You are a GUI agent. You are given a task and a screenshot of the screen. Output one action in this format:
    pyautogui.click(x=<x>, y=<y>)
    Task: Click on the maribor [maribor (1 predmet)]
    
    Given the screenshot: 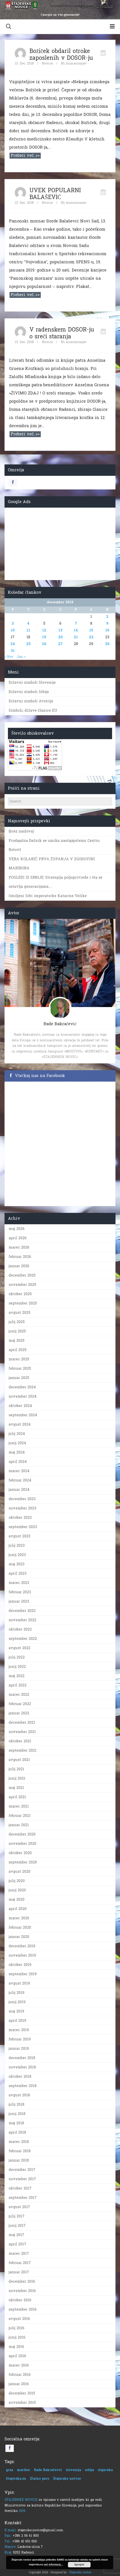 What is the action you would take?
    pyautogui.click(x=23, y=2470)
    